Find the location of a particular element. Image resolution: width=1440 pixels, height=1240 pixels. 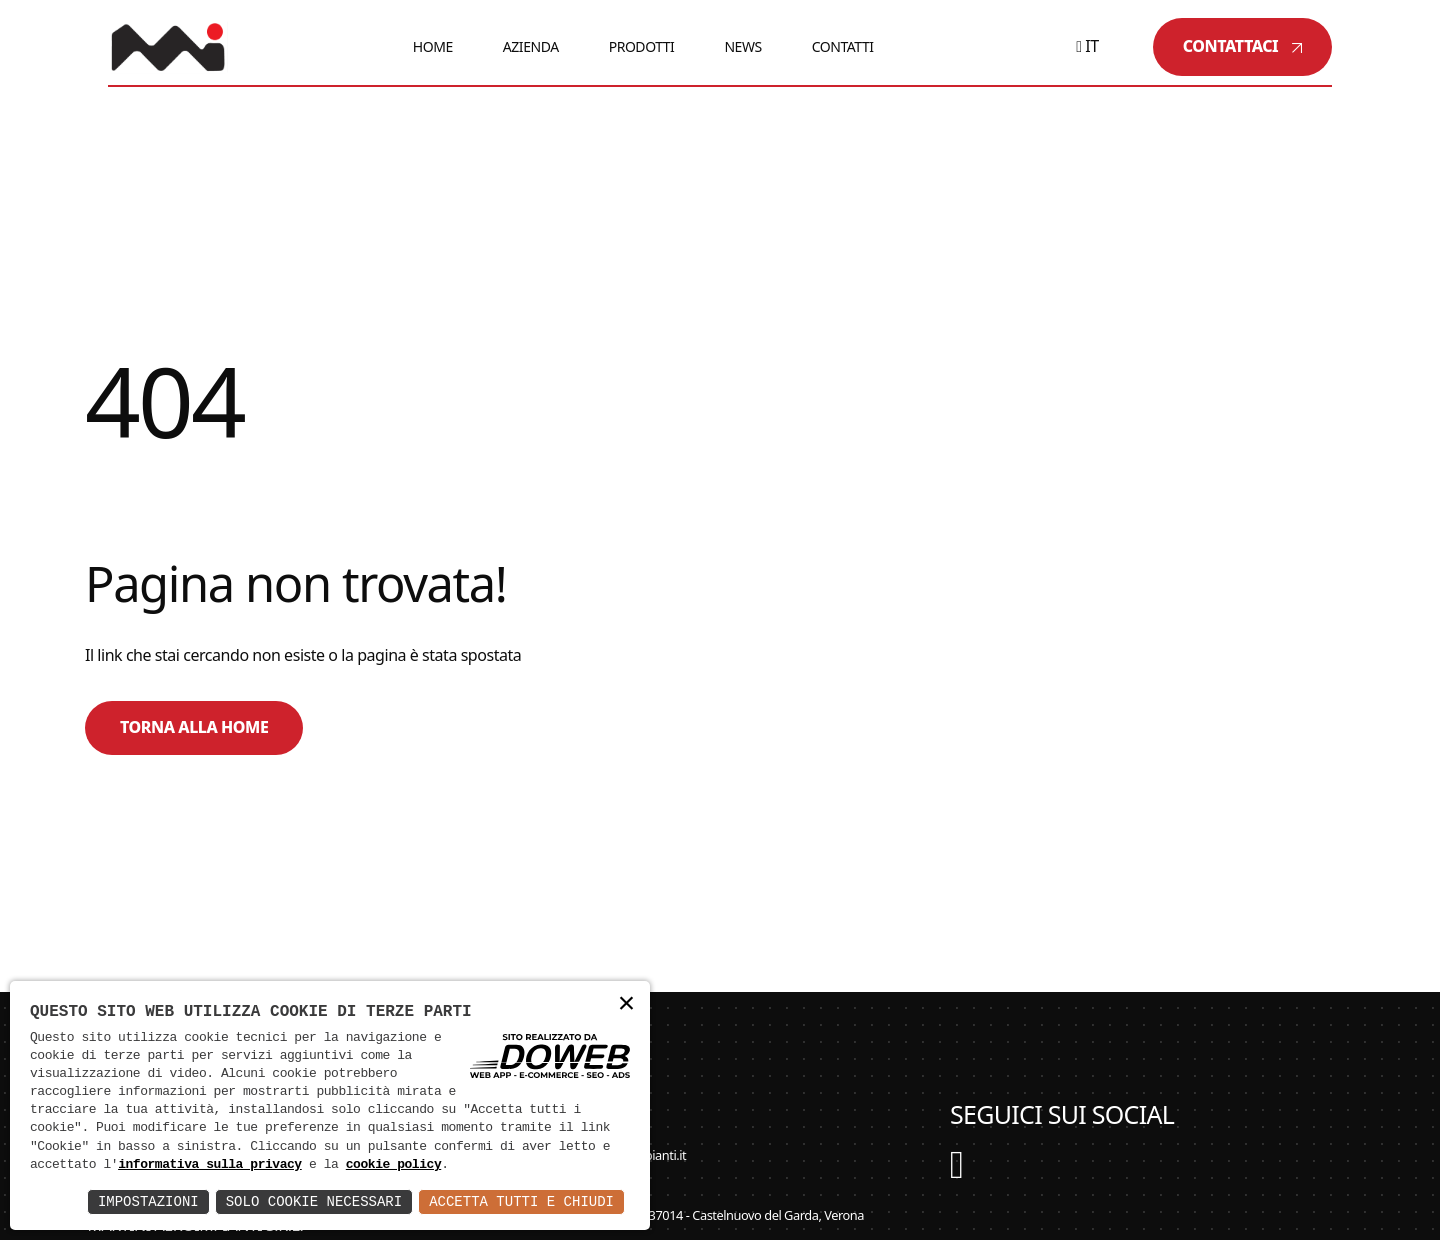

Azienda is located at coordinates (531, 46).